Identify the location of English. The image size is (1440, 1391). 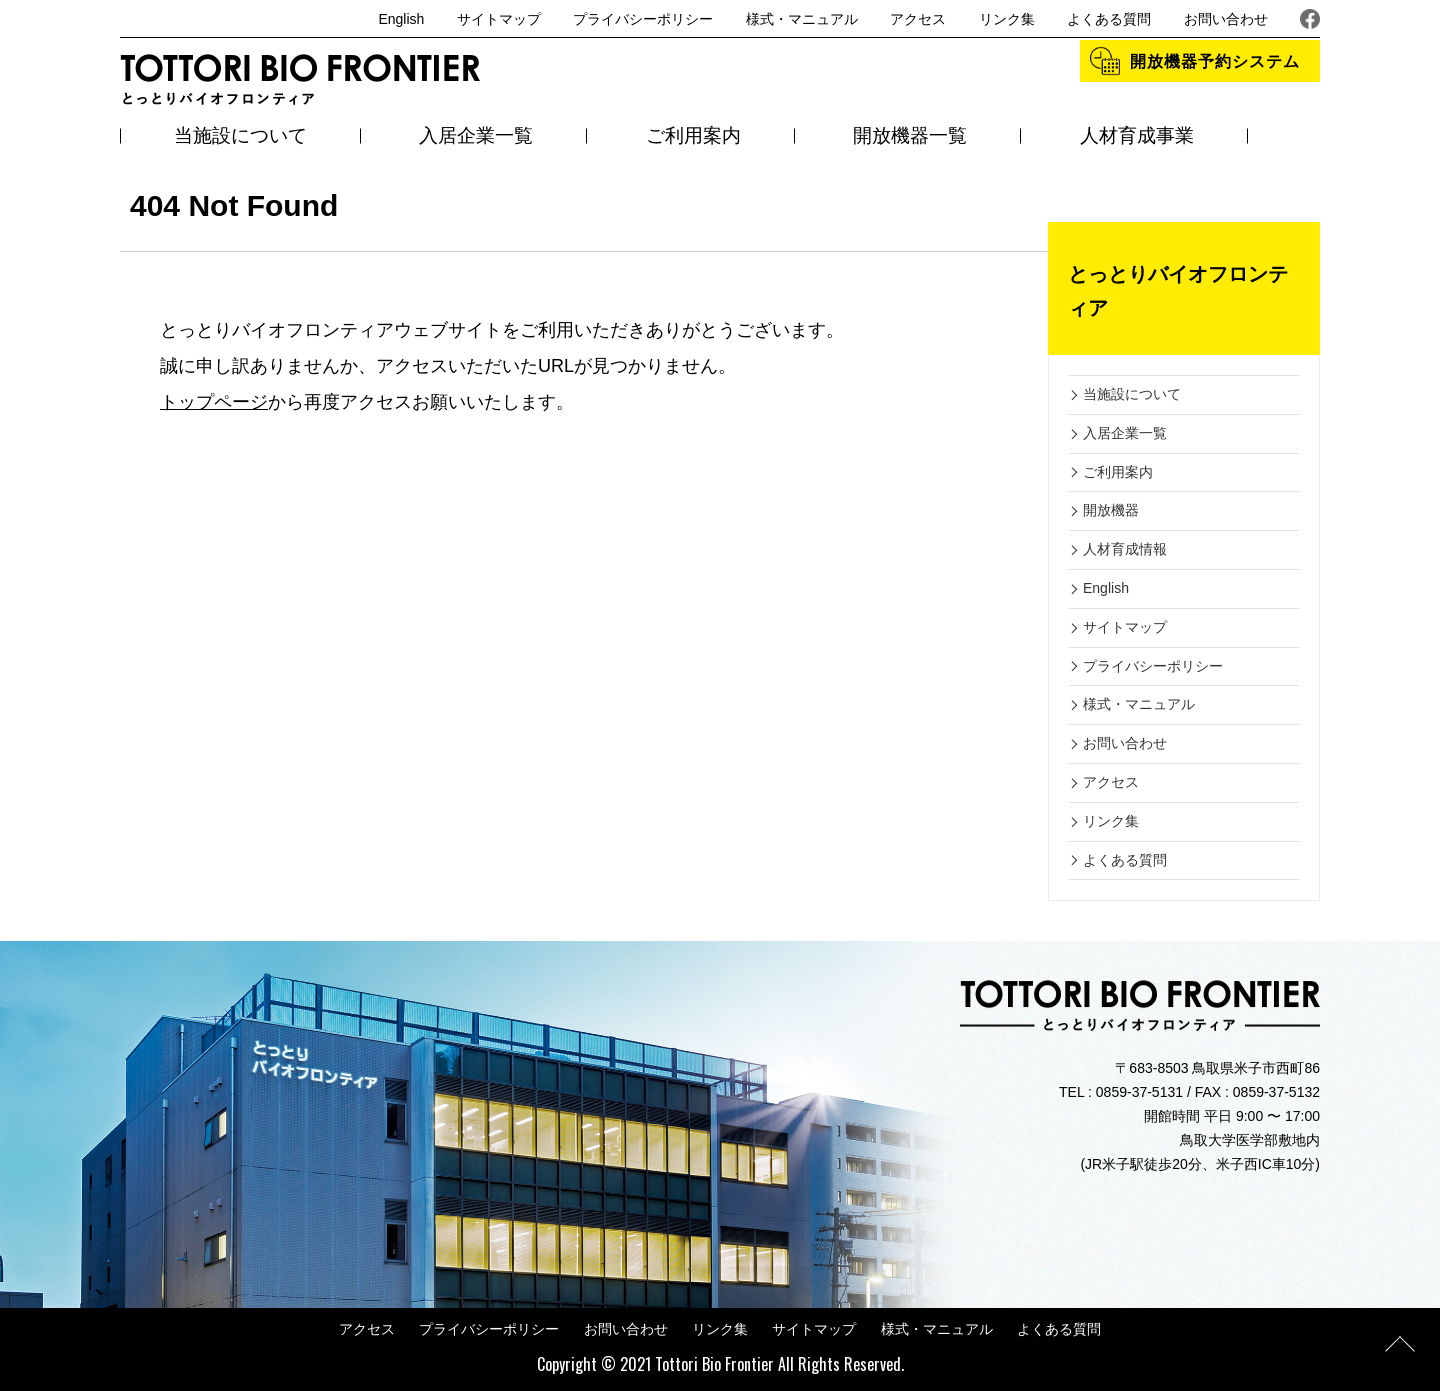
(401, 19).